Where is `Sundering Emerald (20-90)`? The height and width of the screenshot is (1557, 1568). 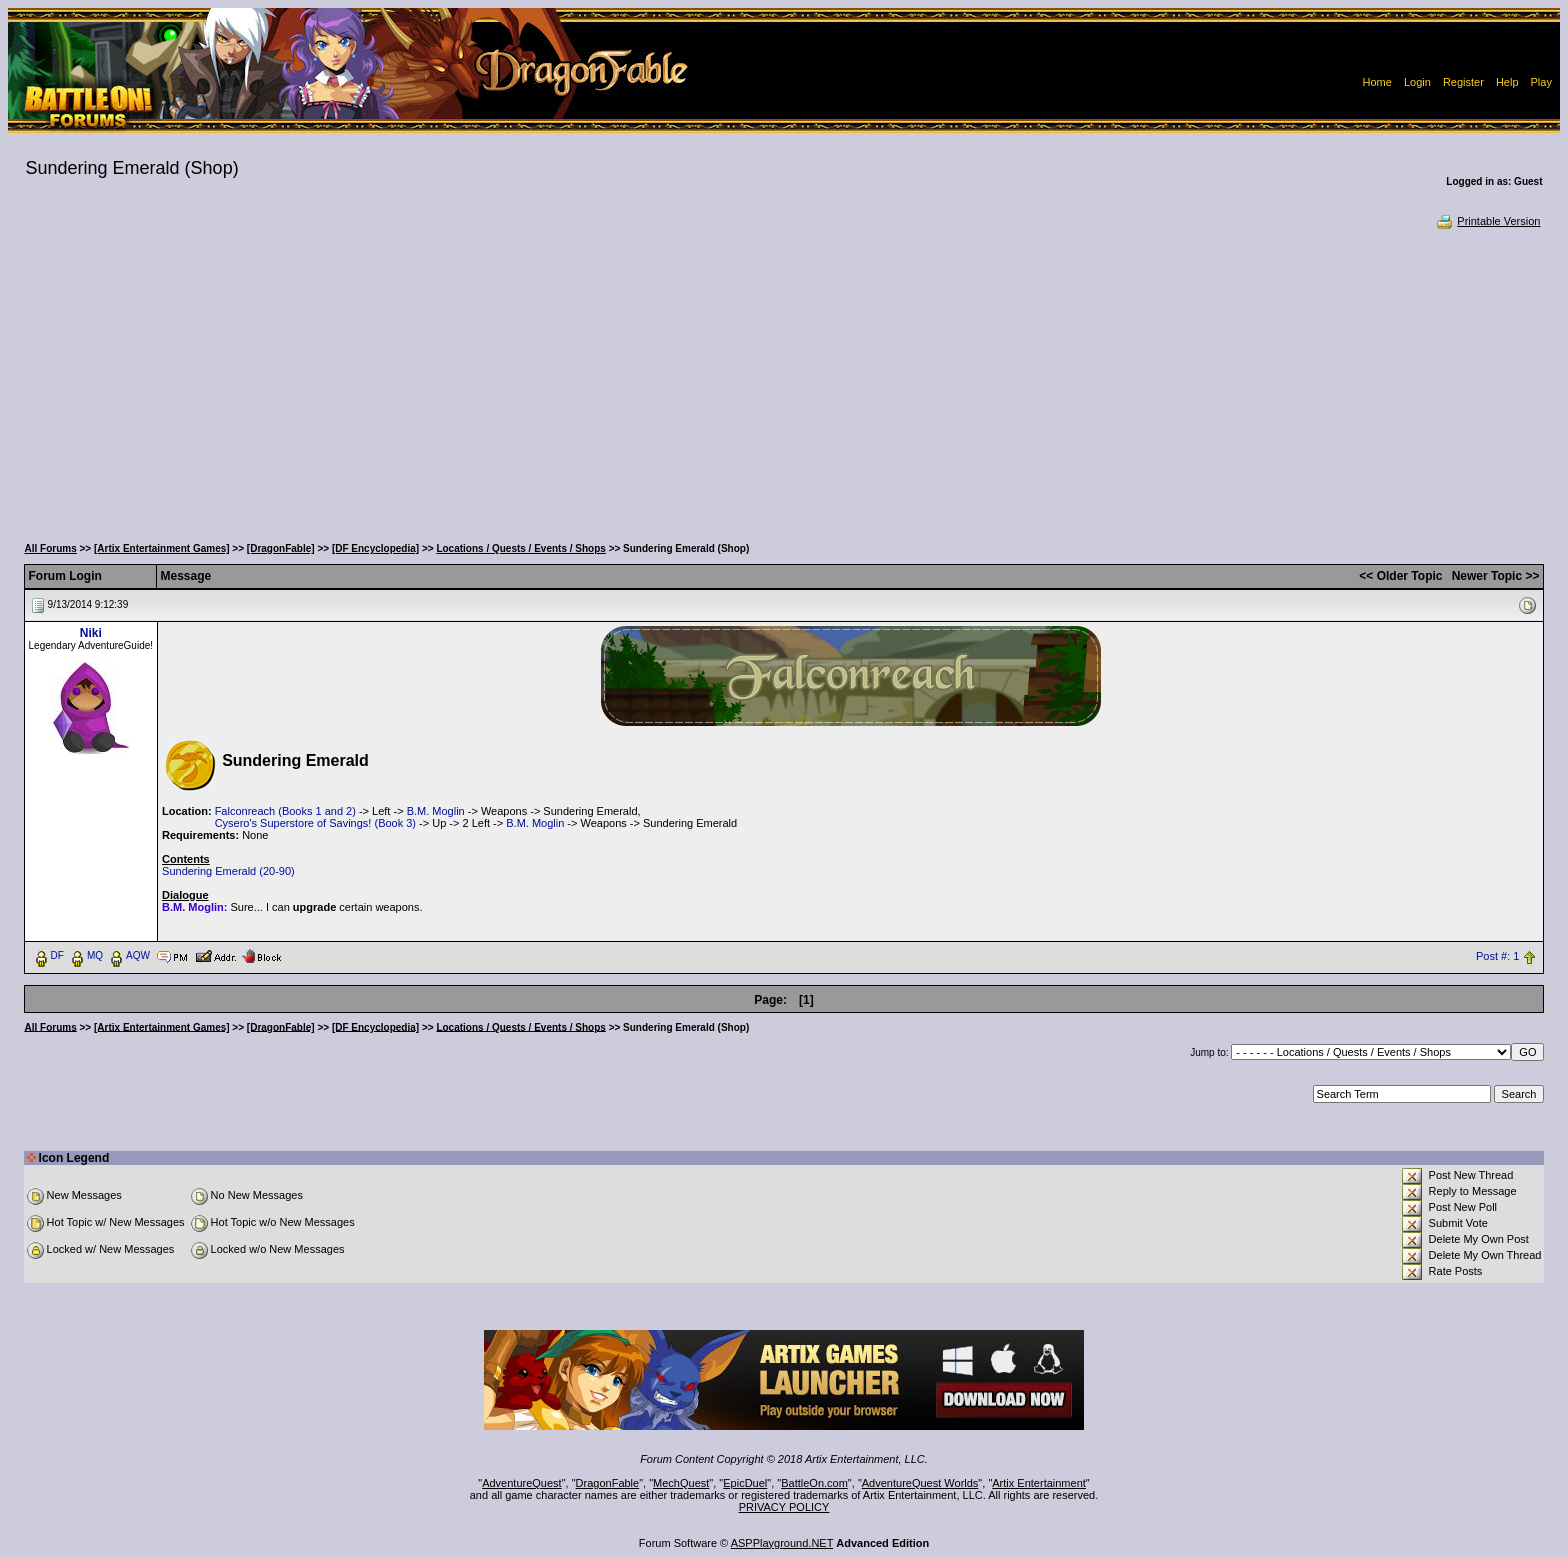 Sundering Emerald (20-90) is located at coordinates (228, 871).